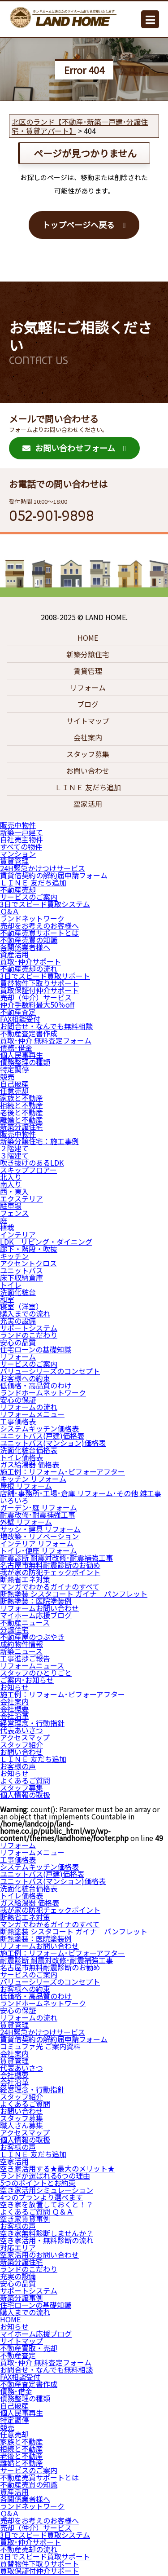 The width and height of the screenshot is (168, 2576). Describe the element at coordinates (46, 2189) in the screenshot. I see `空き家活用シミュレーション` at that location.